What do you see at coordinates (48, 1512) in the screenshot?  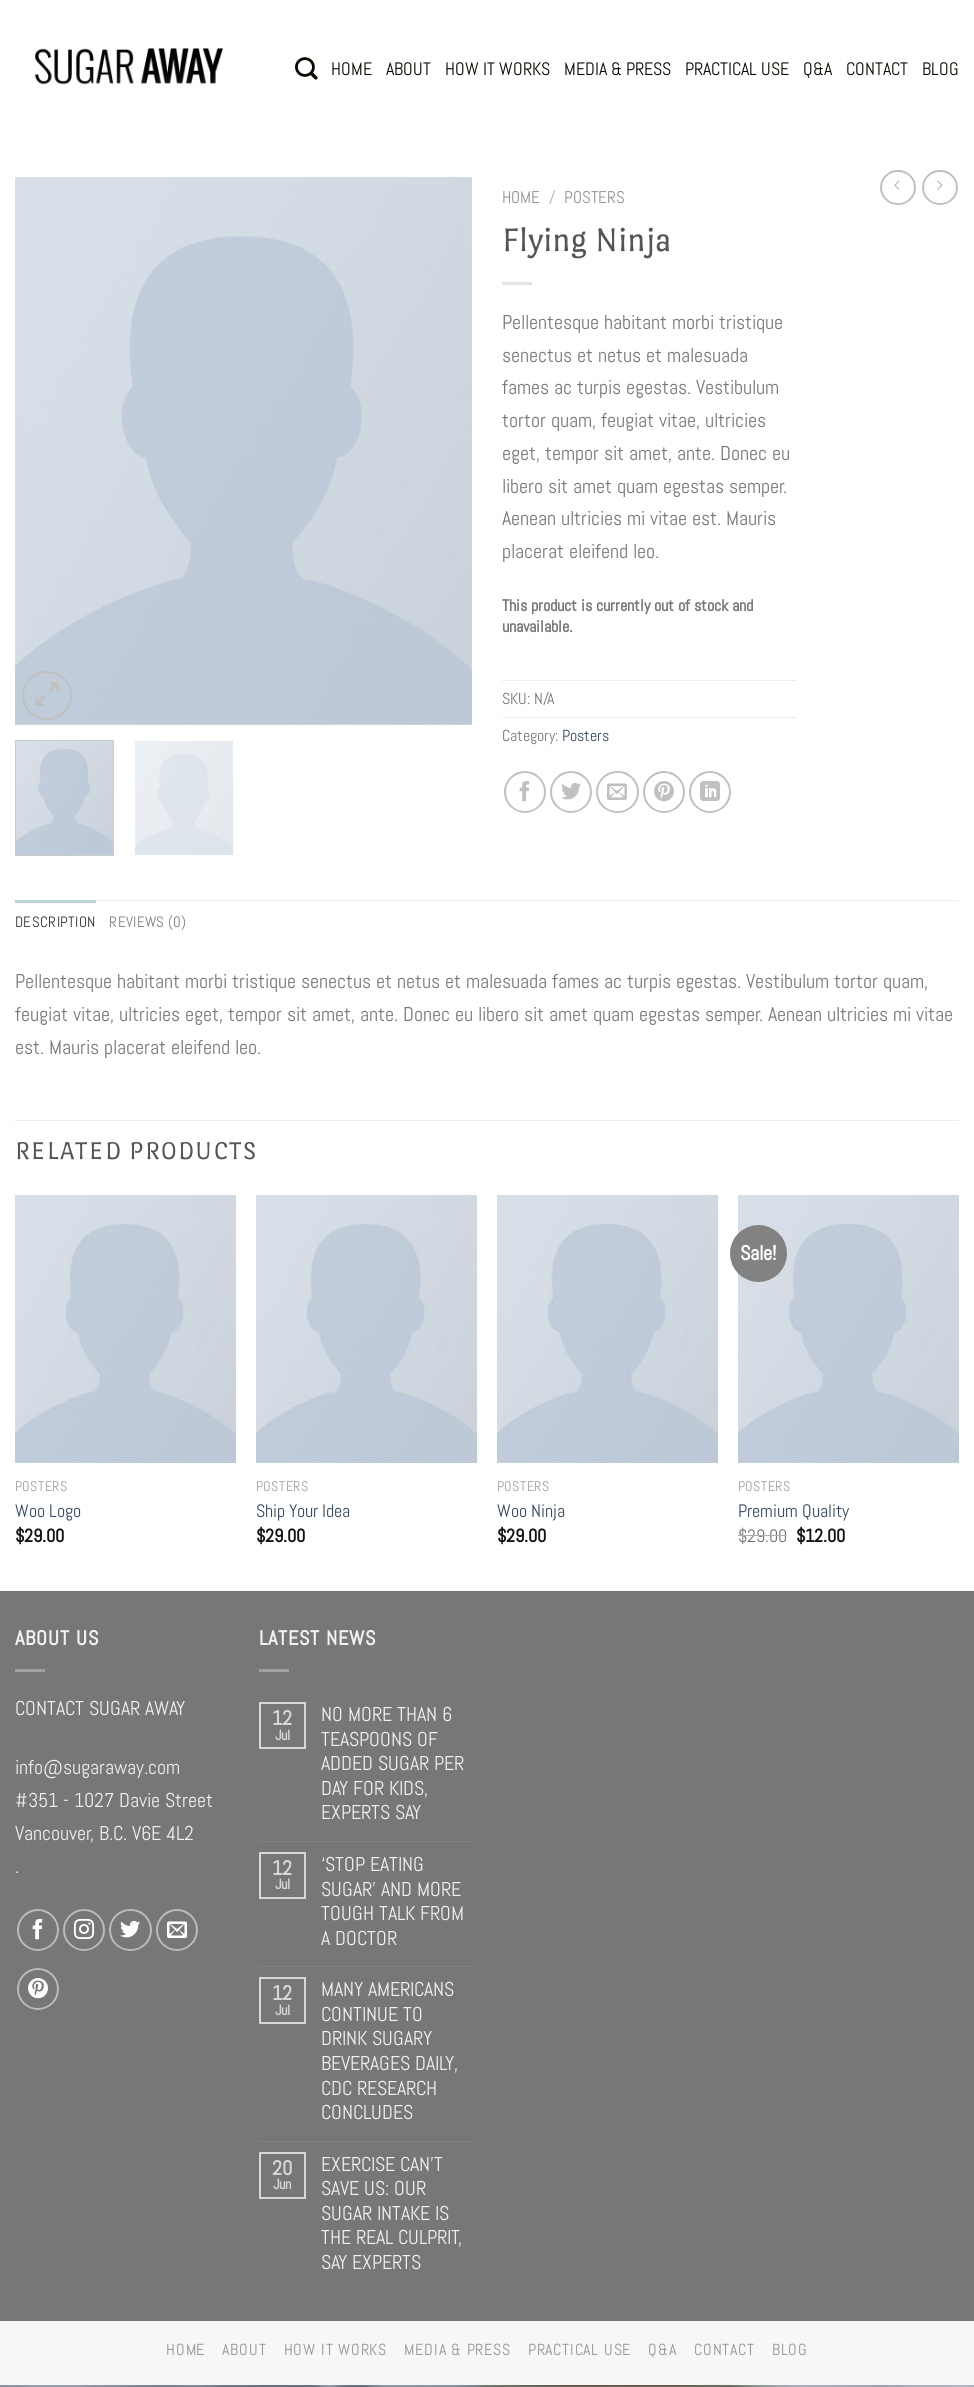 I see `Woo Logo` at bounding box center [48, 1512].